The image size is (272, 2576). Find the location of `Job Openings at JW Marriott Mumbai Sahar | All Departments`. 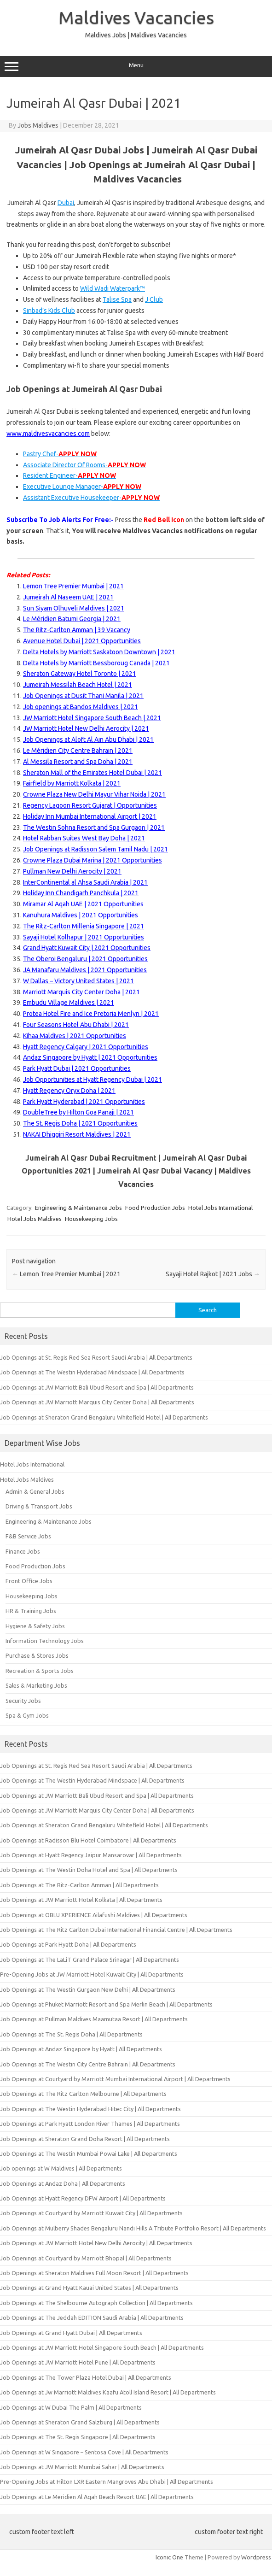

Job Openings at JW Marriott Mumbai Sahar | All Departments is located at coordinates (82, 2467).